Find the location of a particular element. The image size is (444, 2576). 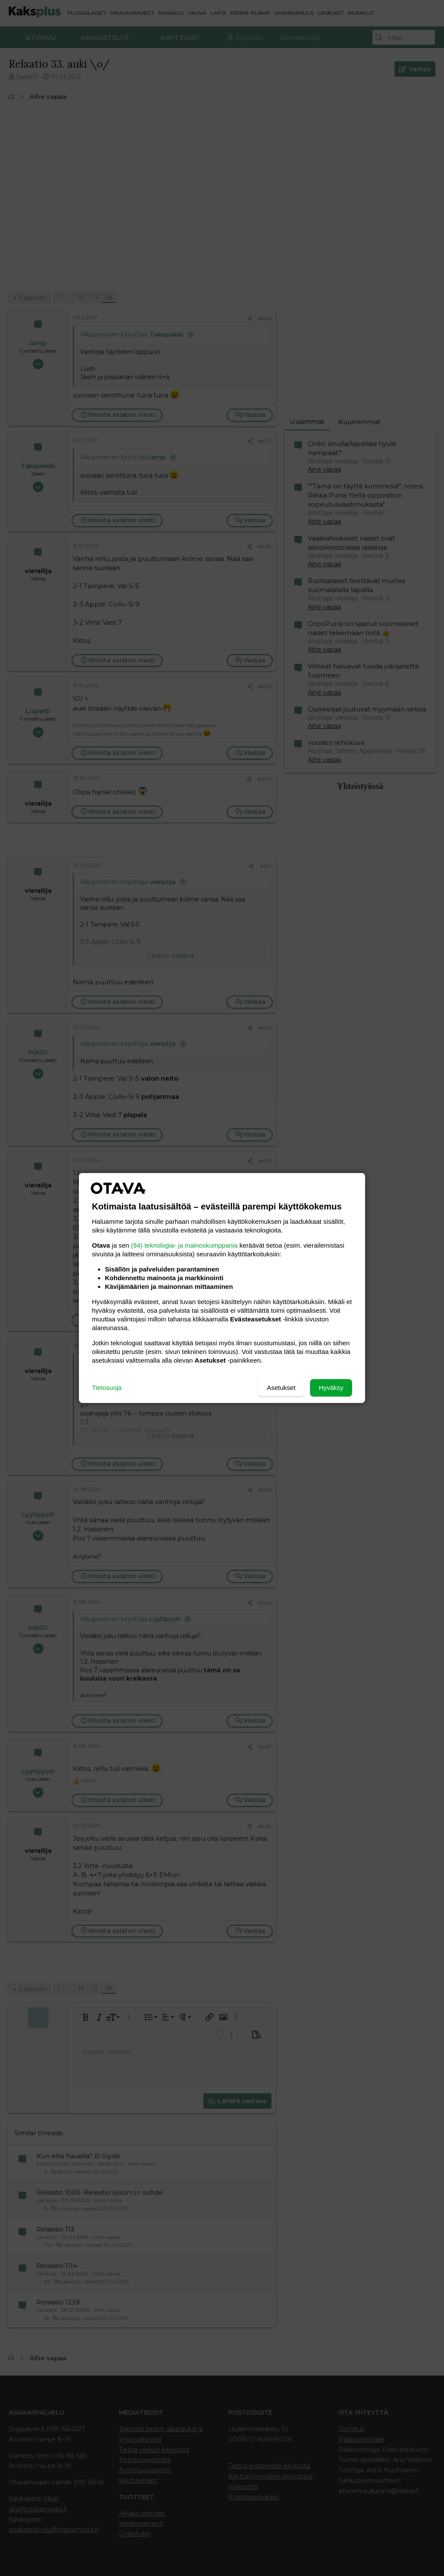

Asetukset is located at coordinates (281, 1387).